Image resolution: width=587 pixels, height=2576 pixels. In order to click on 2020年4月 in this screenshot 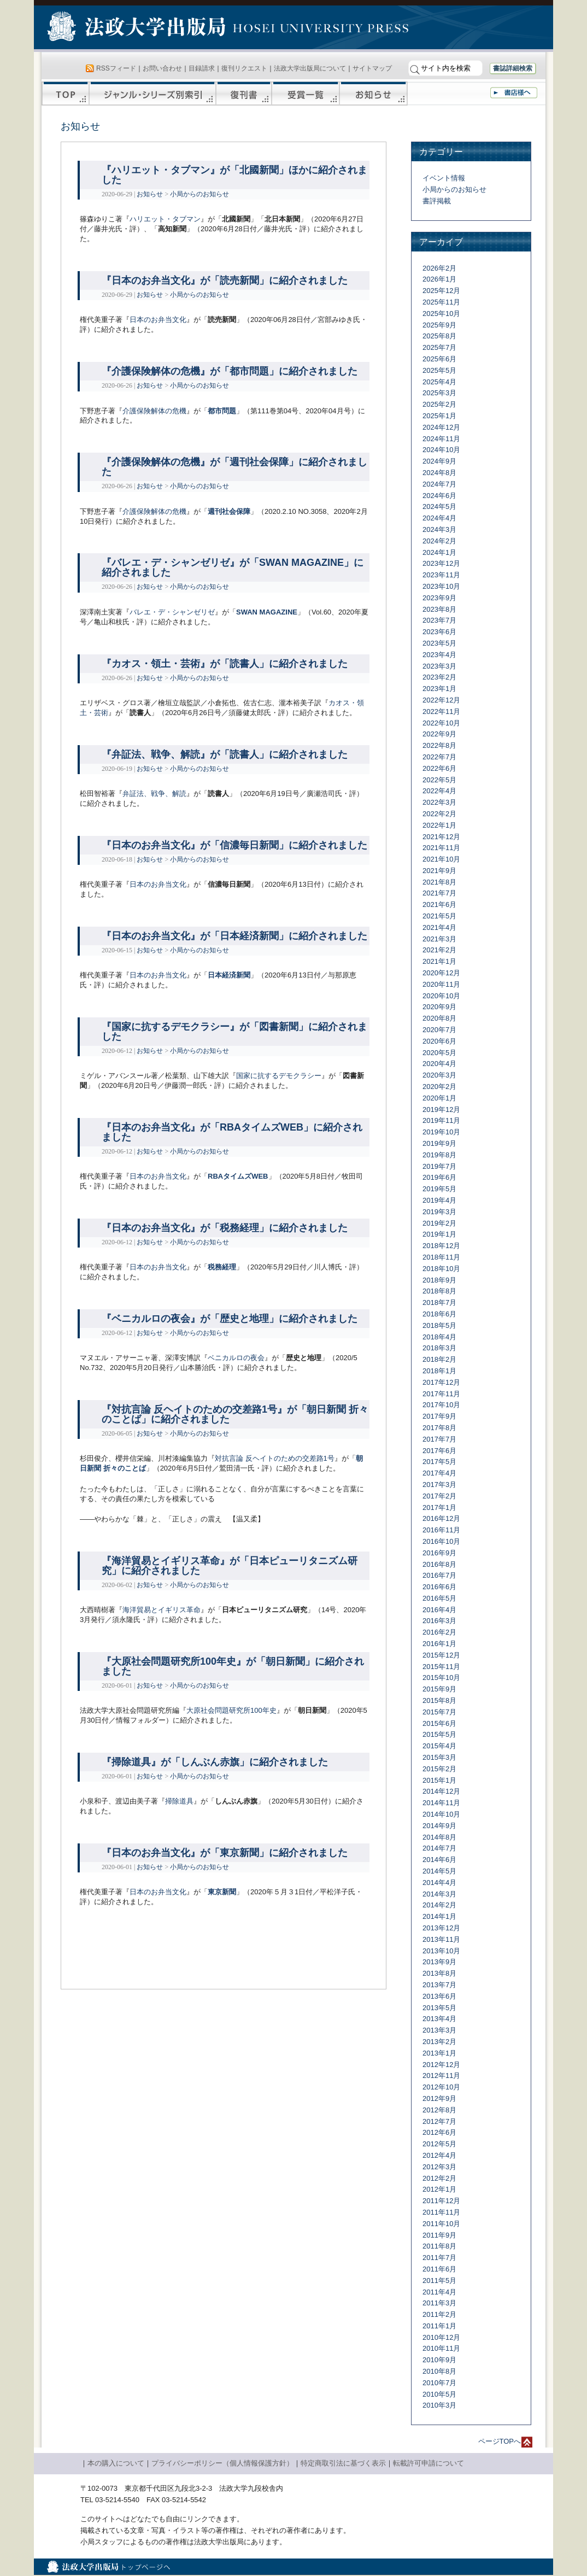, I will do `click(439, 1063)`.